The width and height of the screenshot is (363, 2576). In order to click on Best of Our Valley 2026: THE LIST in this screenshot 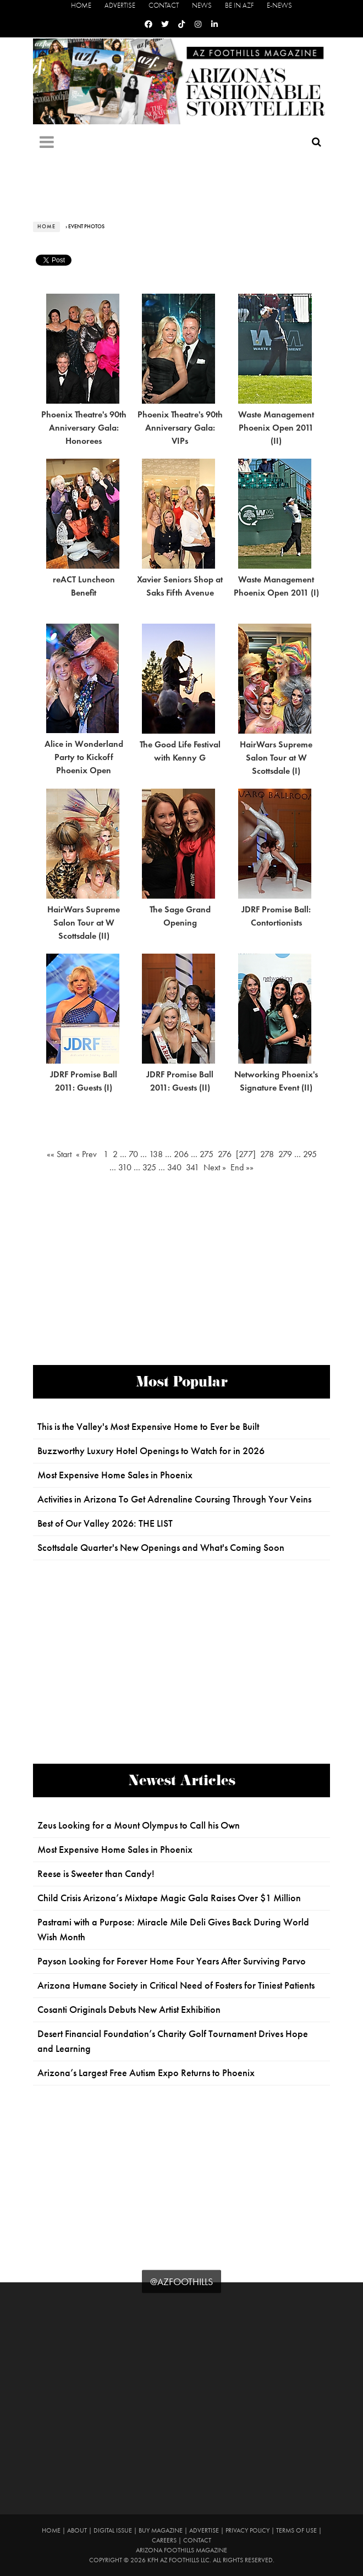, I will do `click(105, 1523)`.